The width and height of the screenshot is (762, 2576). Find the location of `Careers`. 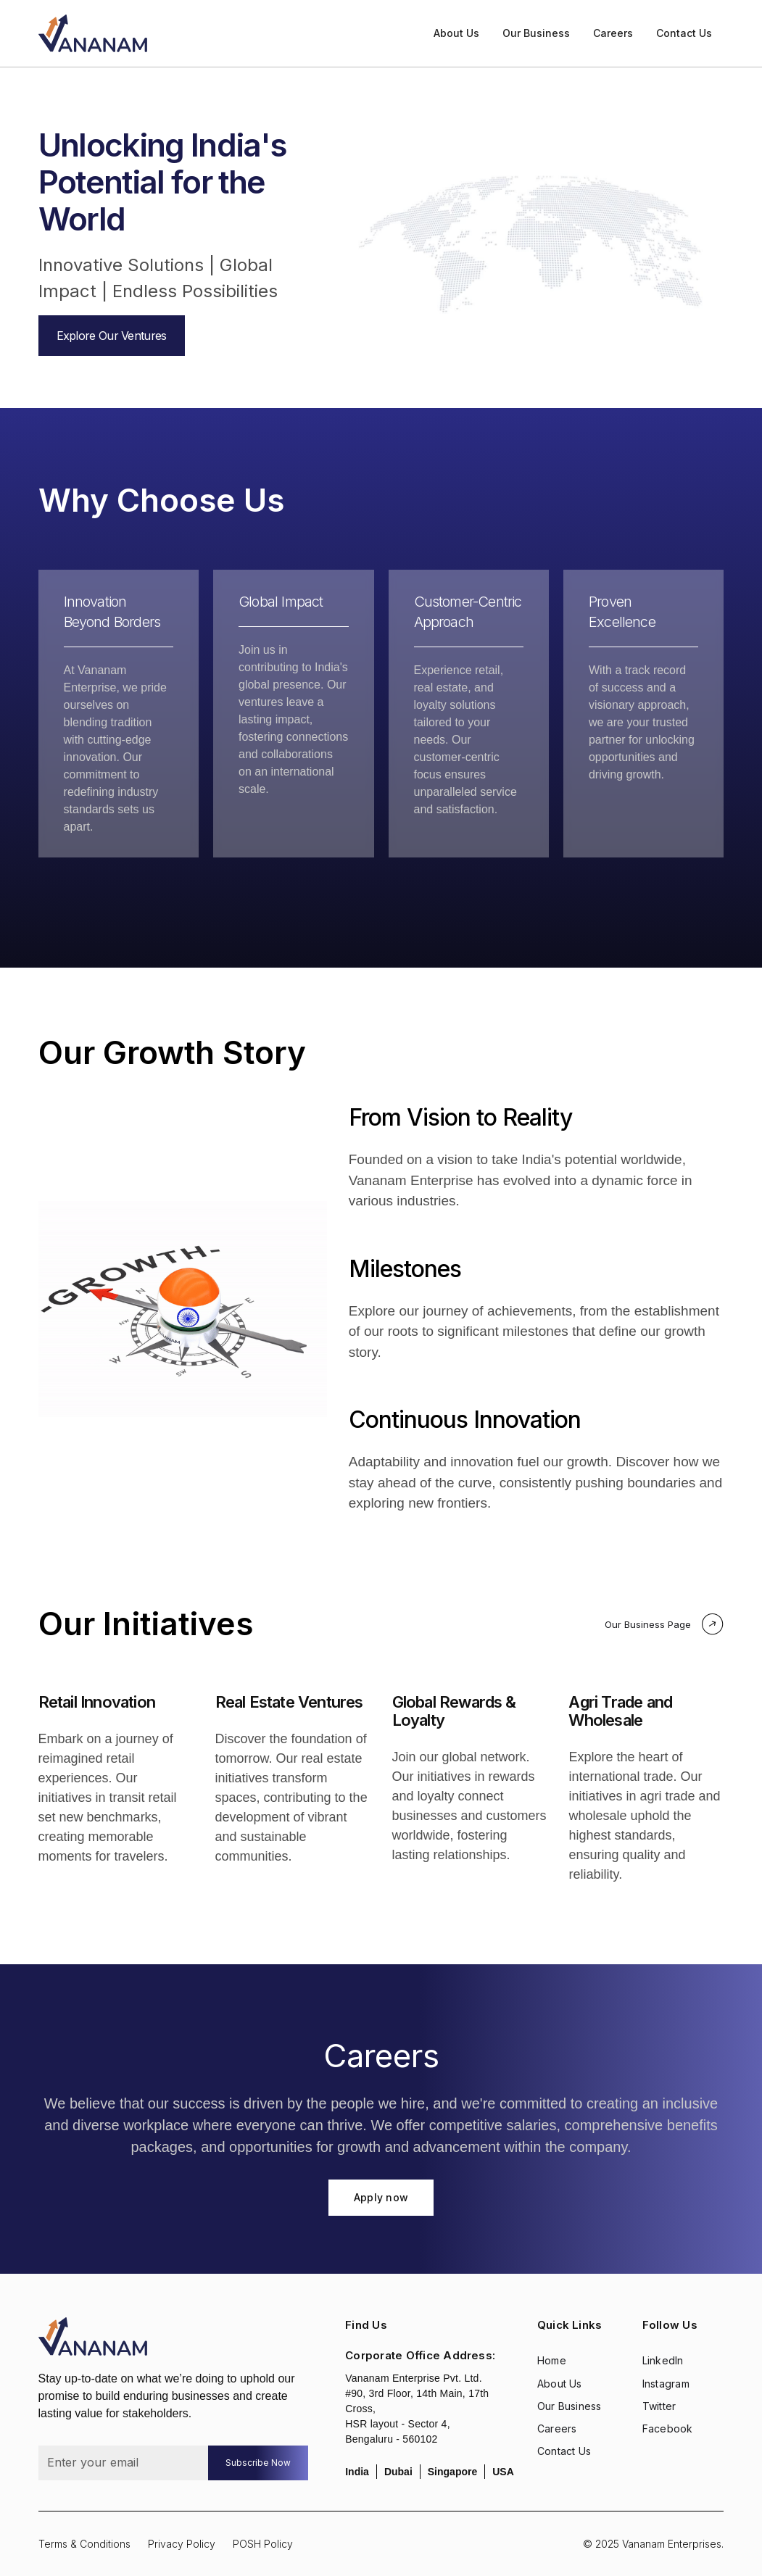

Careers is located at coordinates (613, 33).